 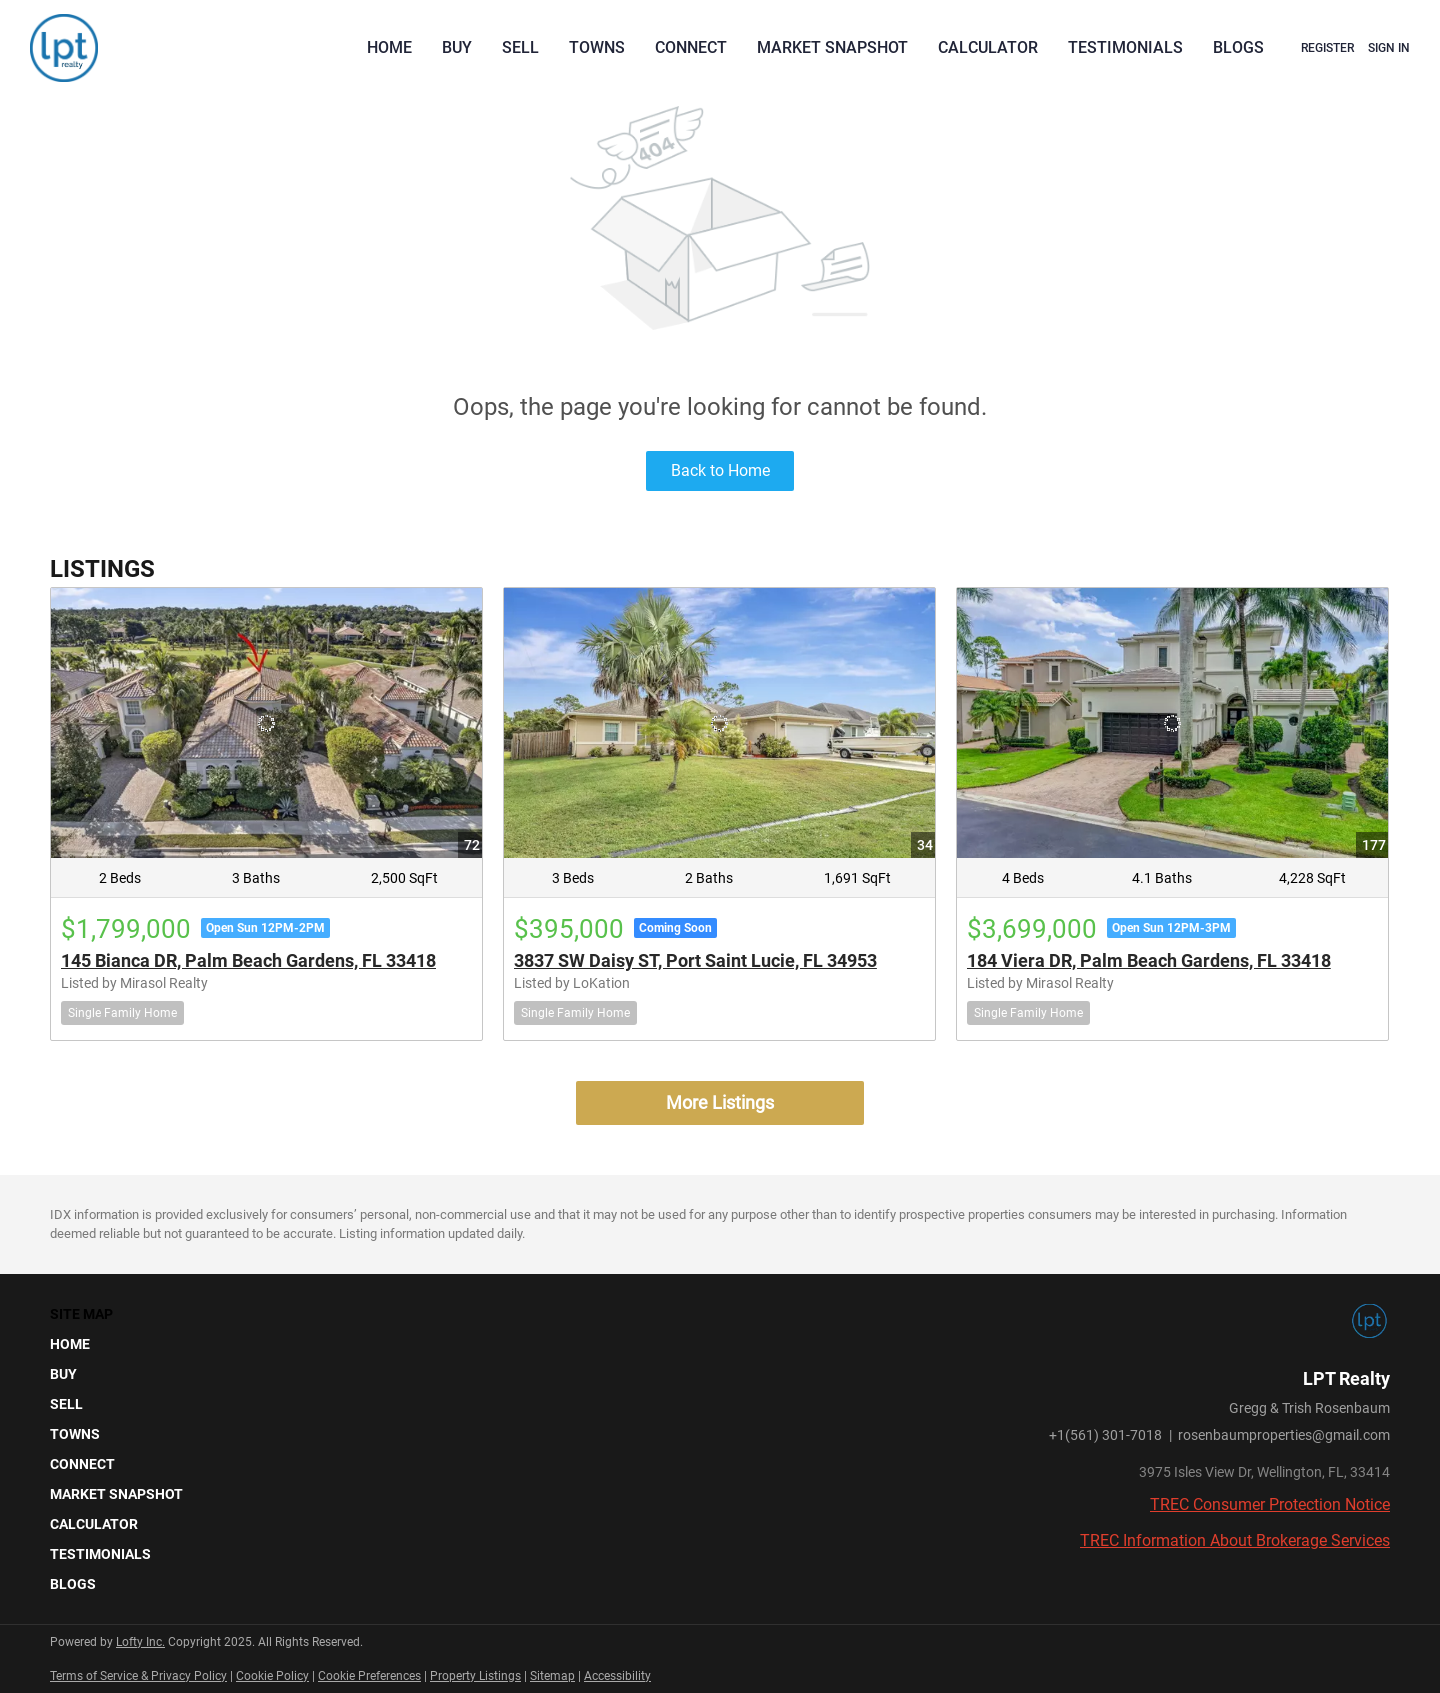 What do you see at coordinates (1270, 1504) in the screenshot?
I see `TREC Consumer Protection Notice` at bounding box center [1270, 1504].